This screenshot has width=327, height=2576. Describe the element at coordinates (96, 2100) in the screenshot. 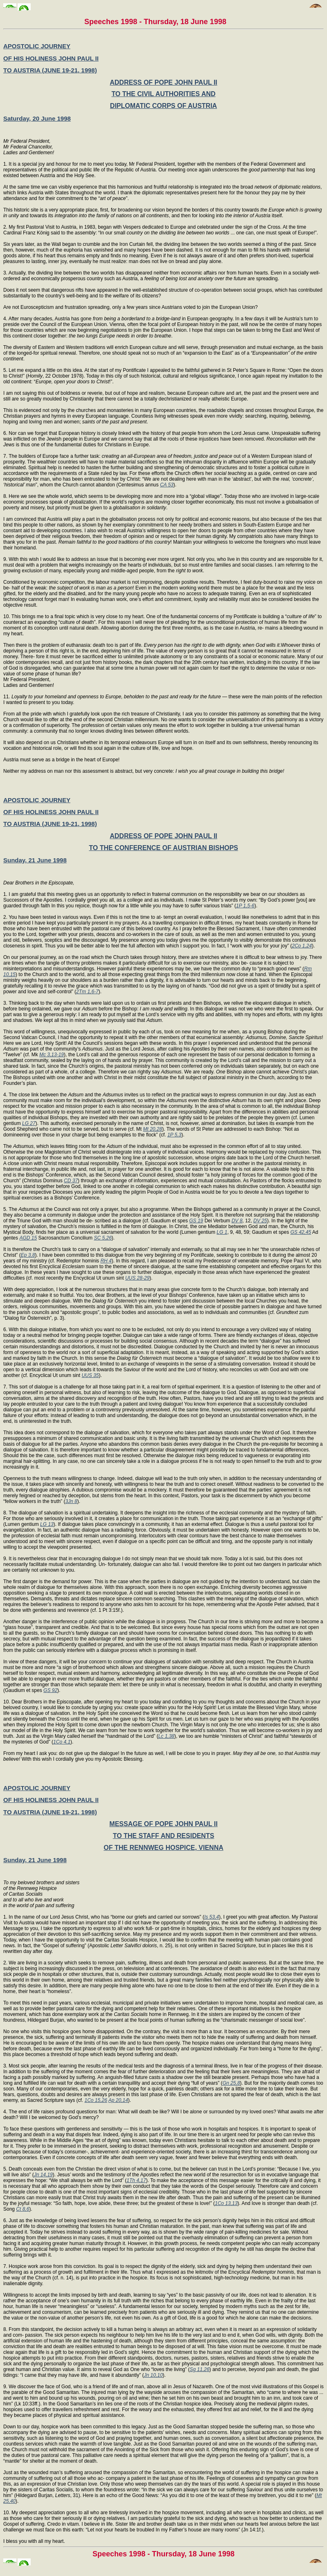

I see `1Co 15,26` at that location.